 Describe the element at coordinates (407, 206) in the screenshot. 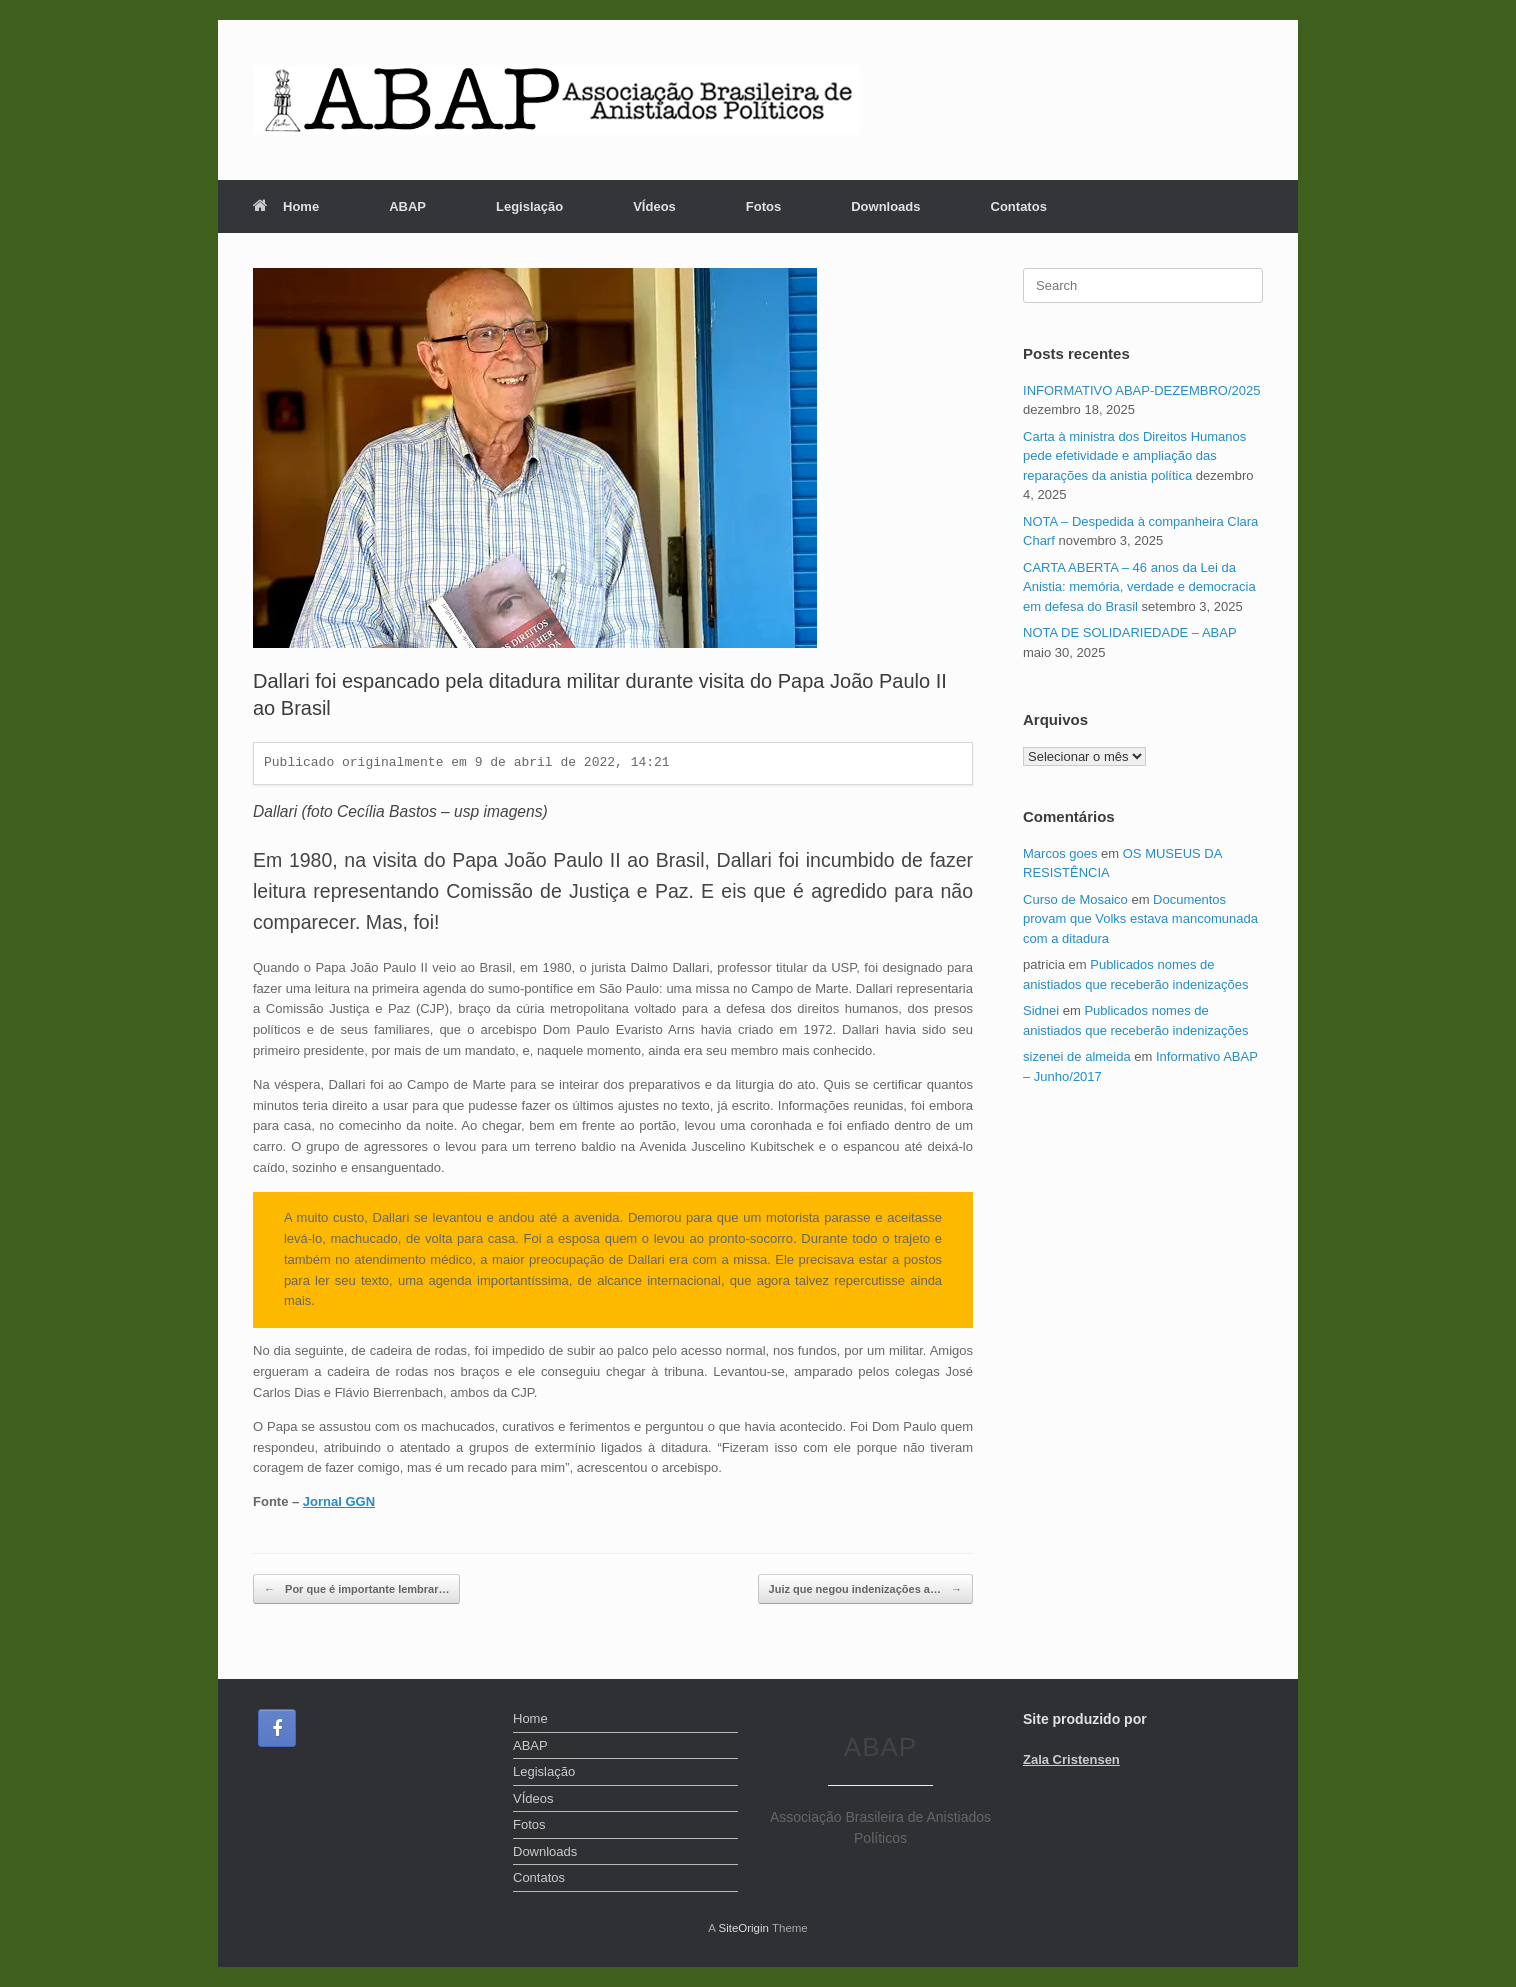

I see `ABAP` at that location.